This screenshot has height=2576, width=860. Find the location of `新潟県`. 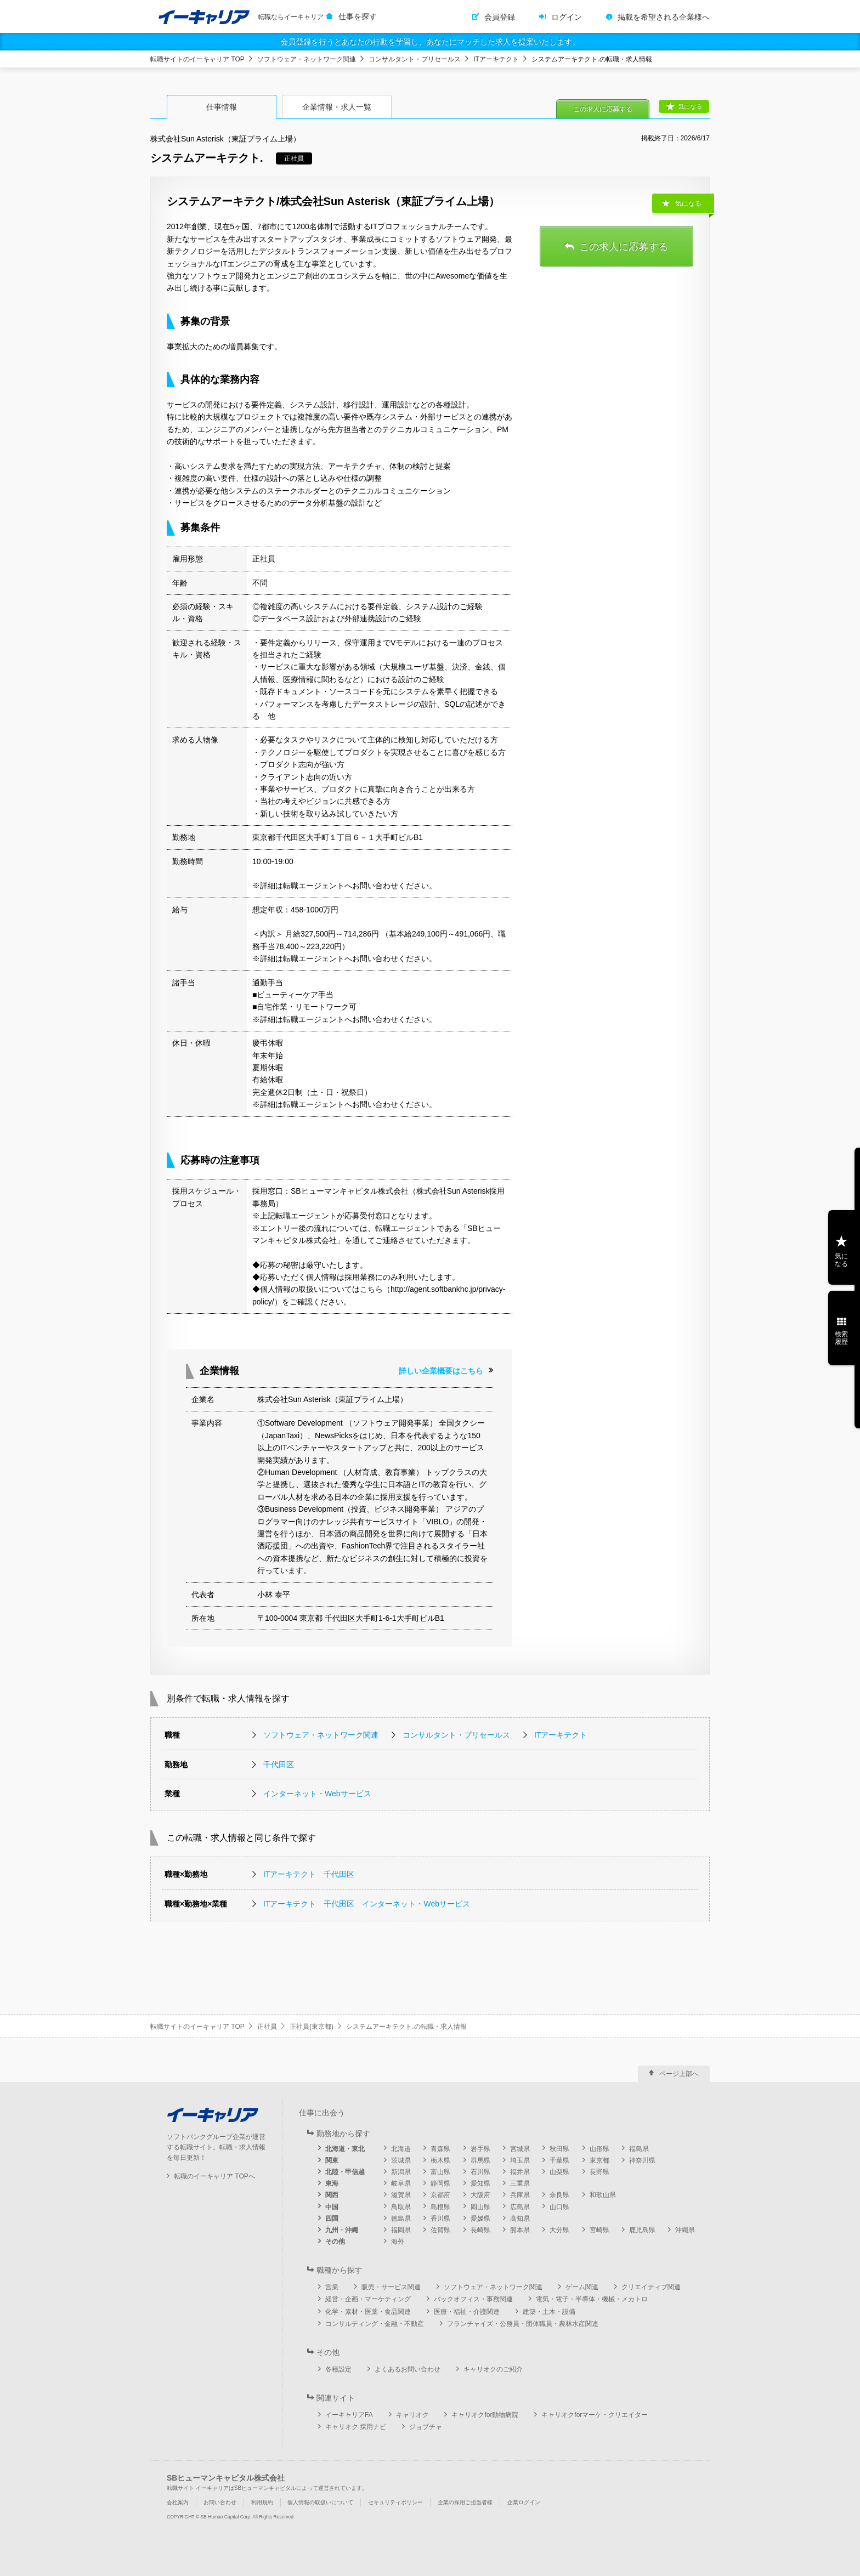

新潟県 is located at coordinates (401, 2172).